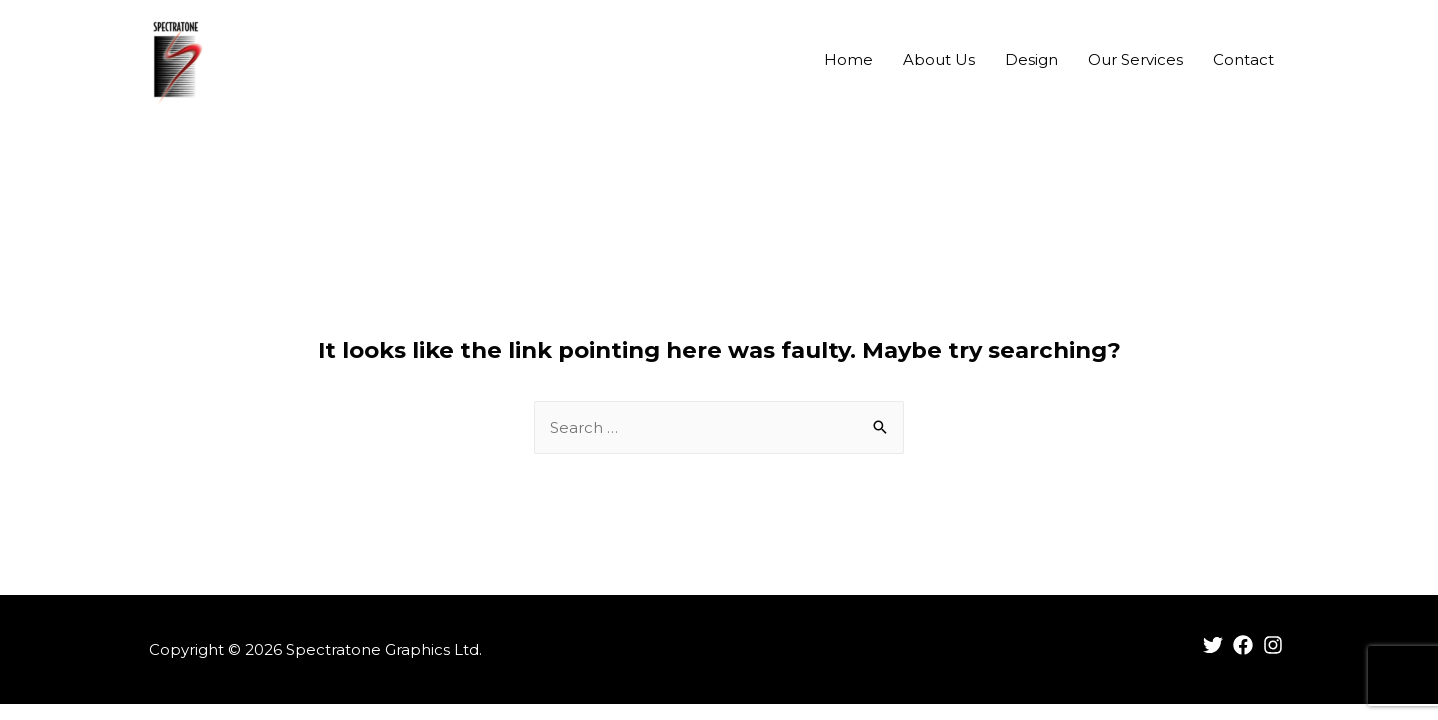 The image size is (1438, 720). Describe the element at coordinates (848, 59) in the screenshot. I see `Home` at that location.